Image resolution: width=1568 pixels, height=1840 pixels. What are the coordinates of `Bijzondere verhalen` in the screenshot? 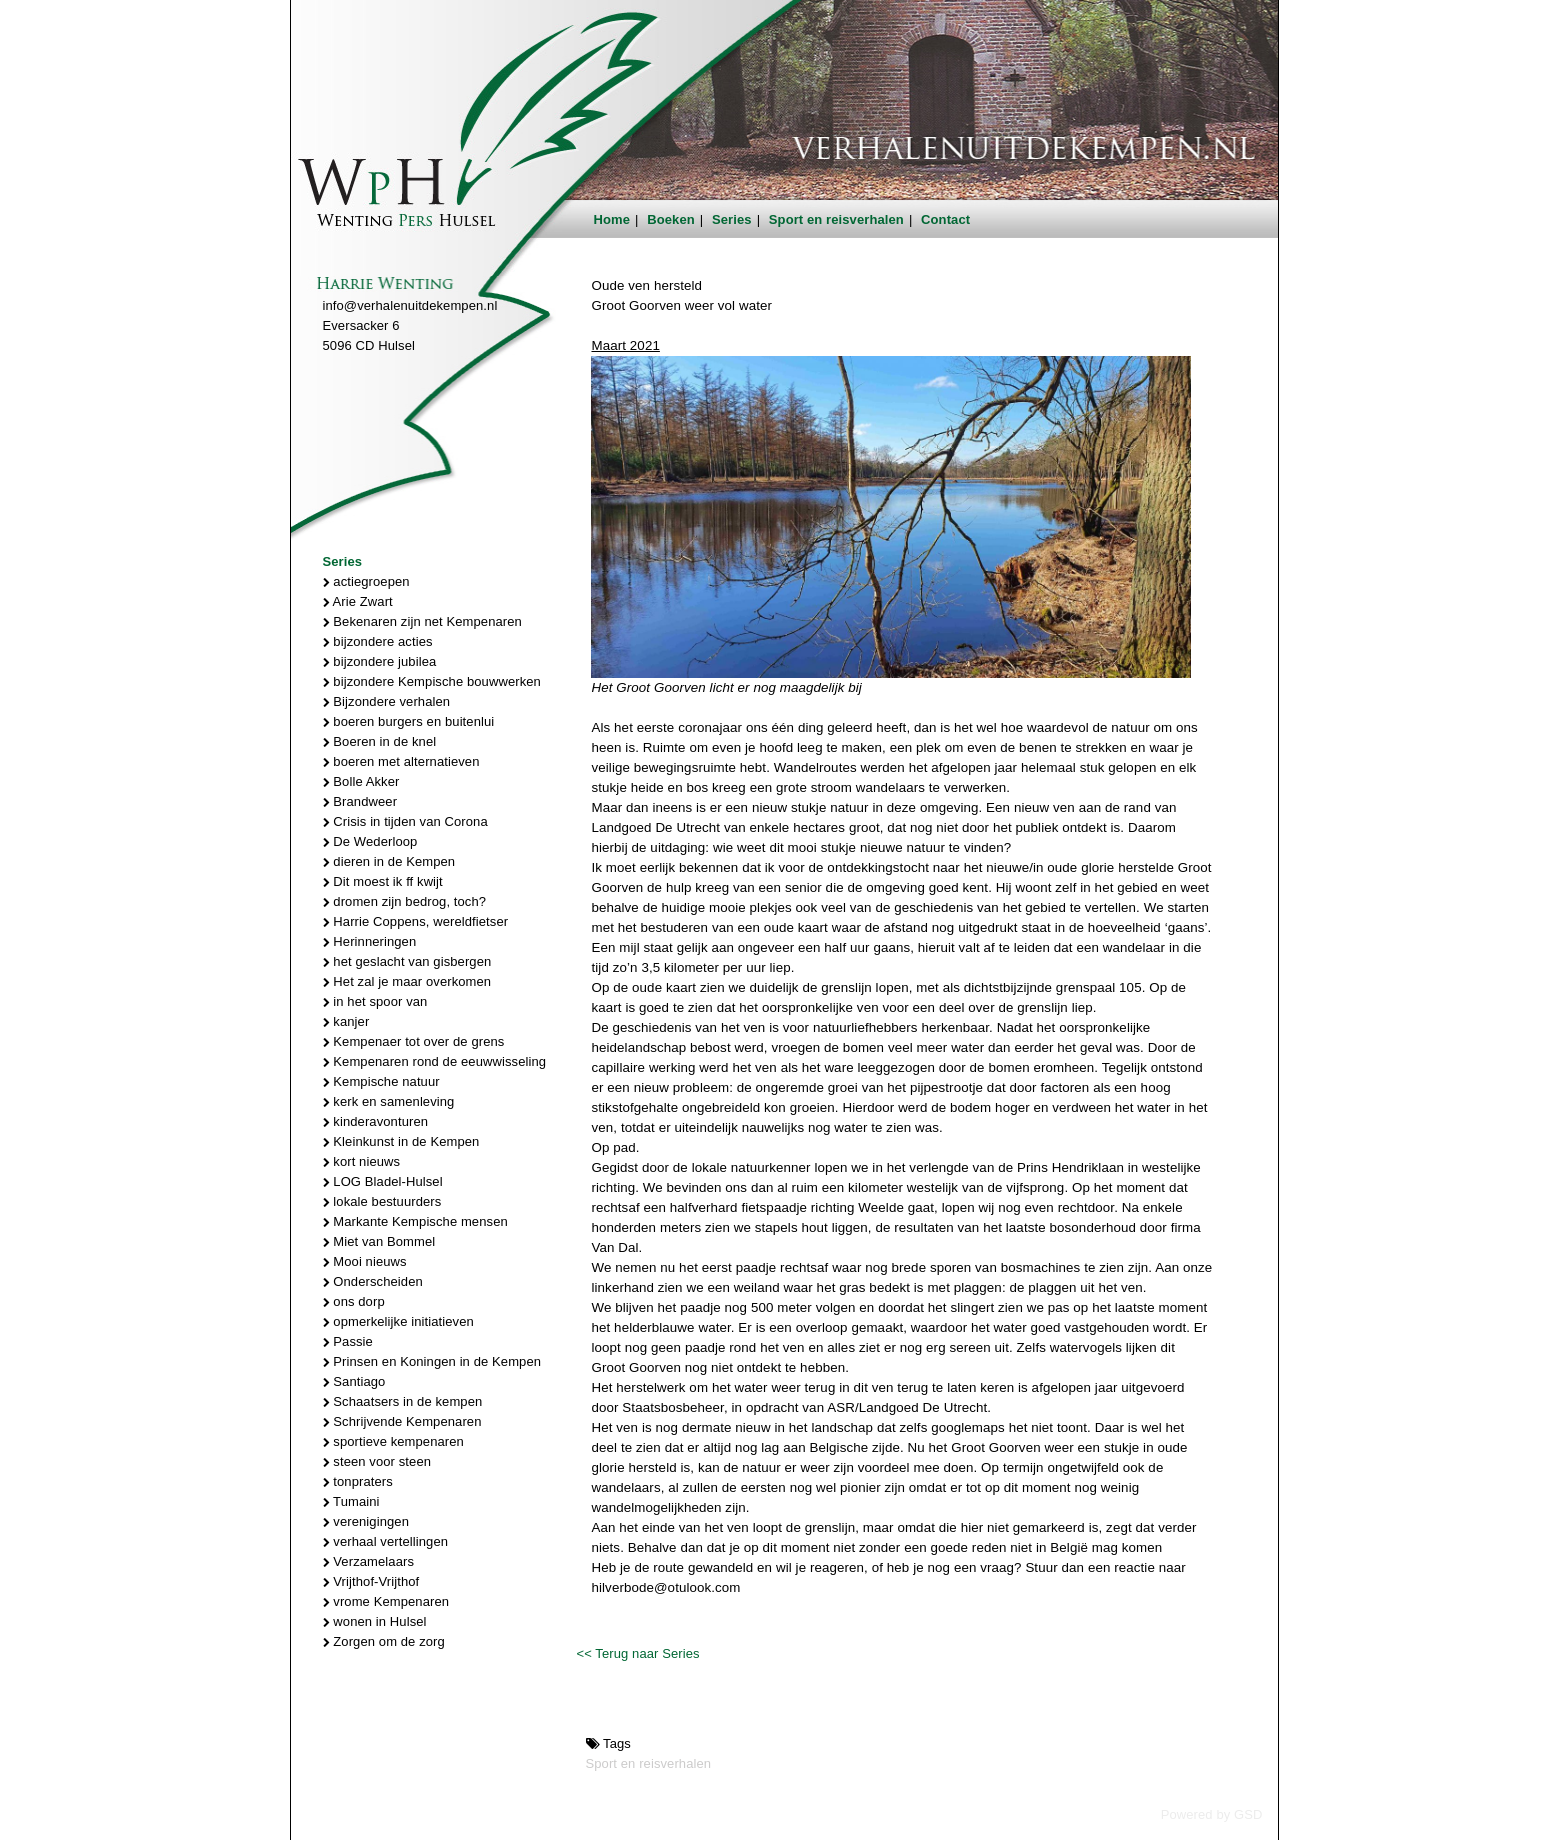 It's located at (387, 701).